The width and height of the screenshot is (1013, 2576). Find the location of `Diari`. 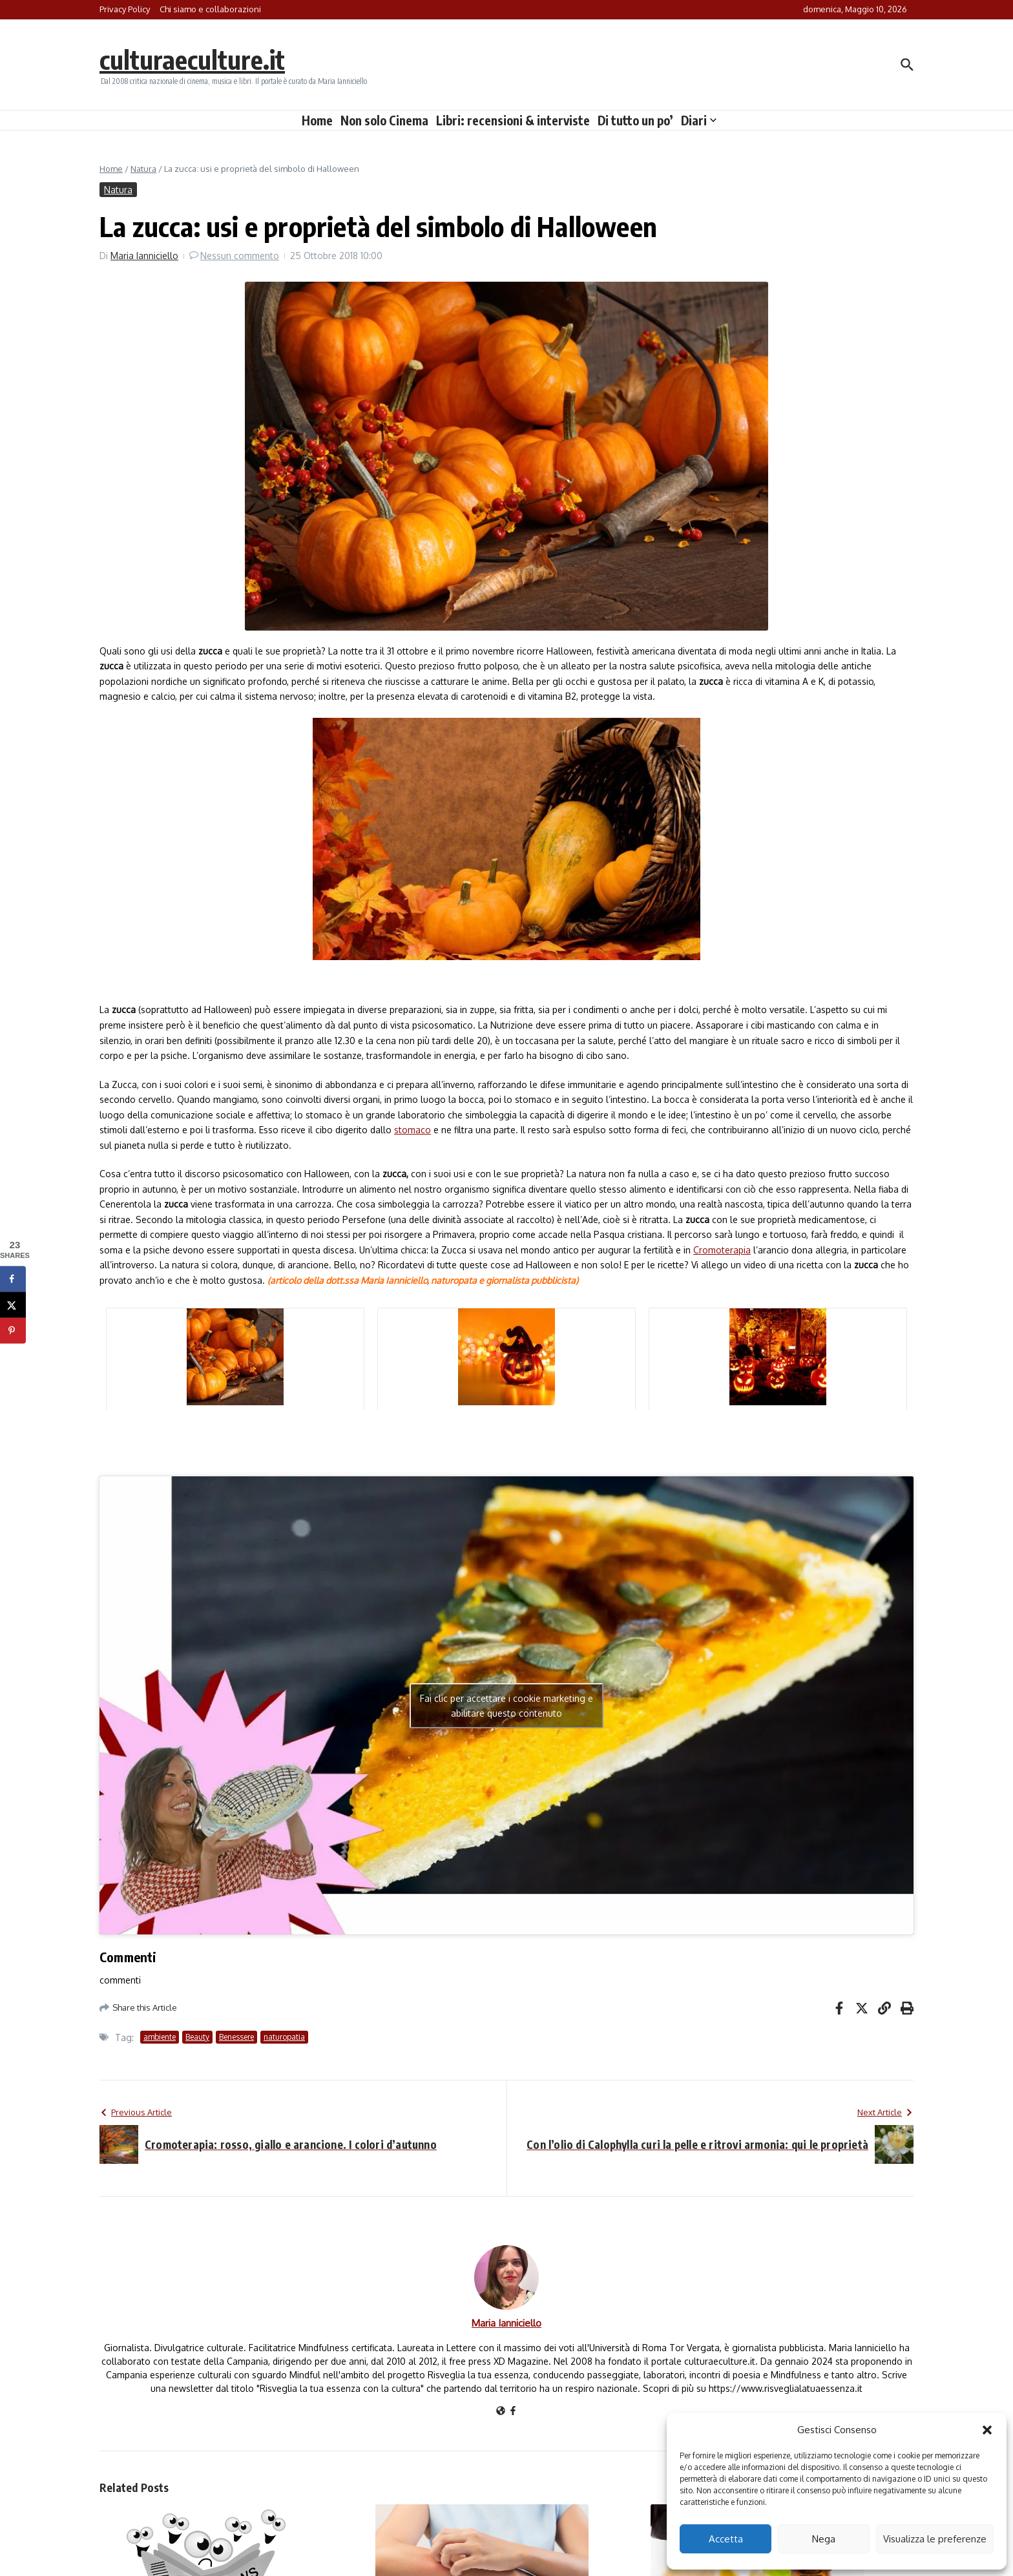

Diari is located at coordinates (698, 120).